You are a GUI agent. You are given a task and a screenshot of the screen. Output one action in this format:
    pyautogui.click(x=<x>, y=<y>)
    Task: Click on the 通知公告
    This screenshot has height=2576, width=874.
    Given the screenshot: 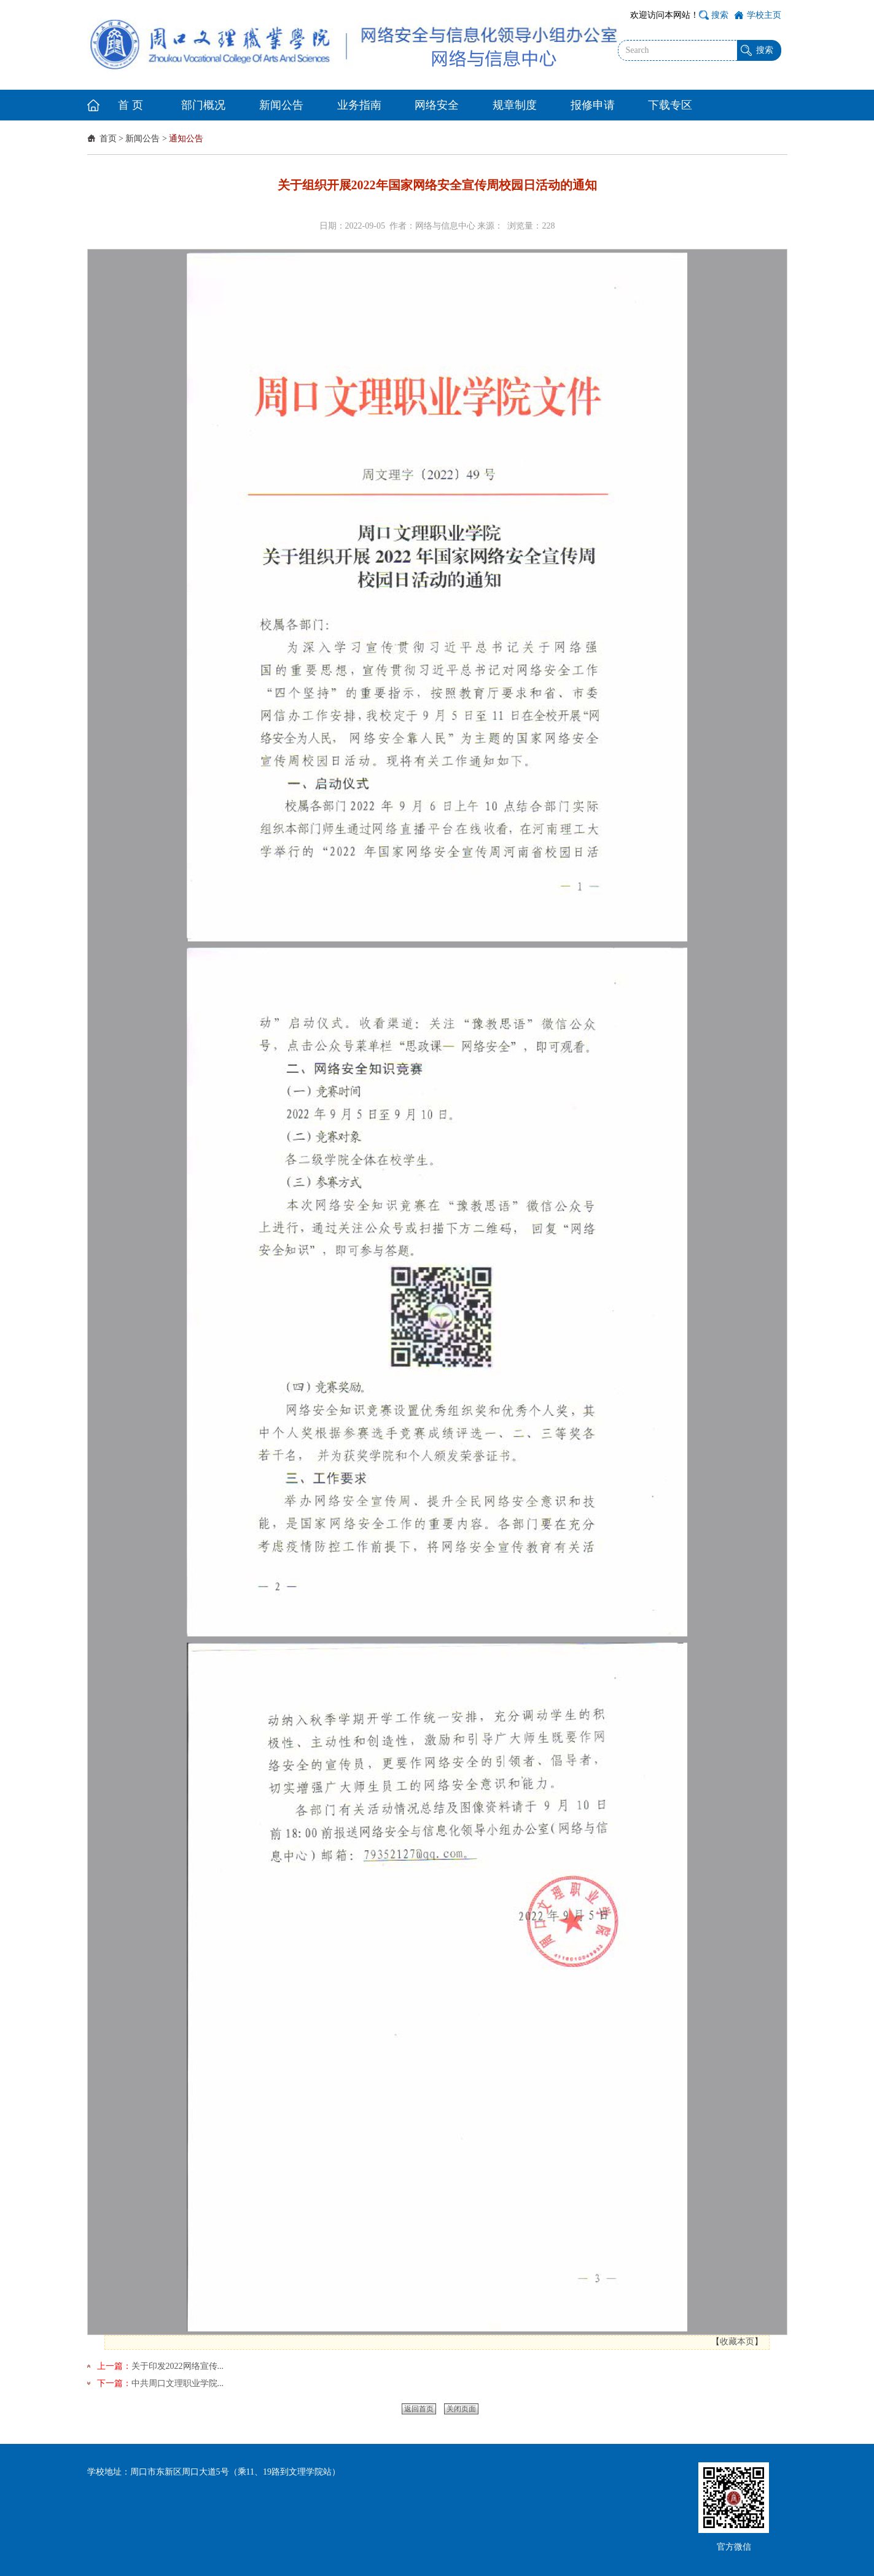 What is the action you would take?
    pyautogui.click(x=186, y=138)
    